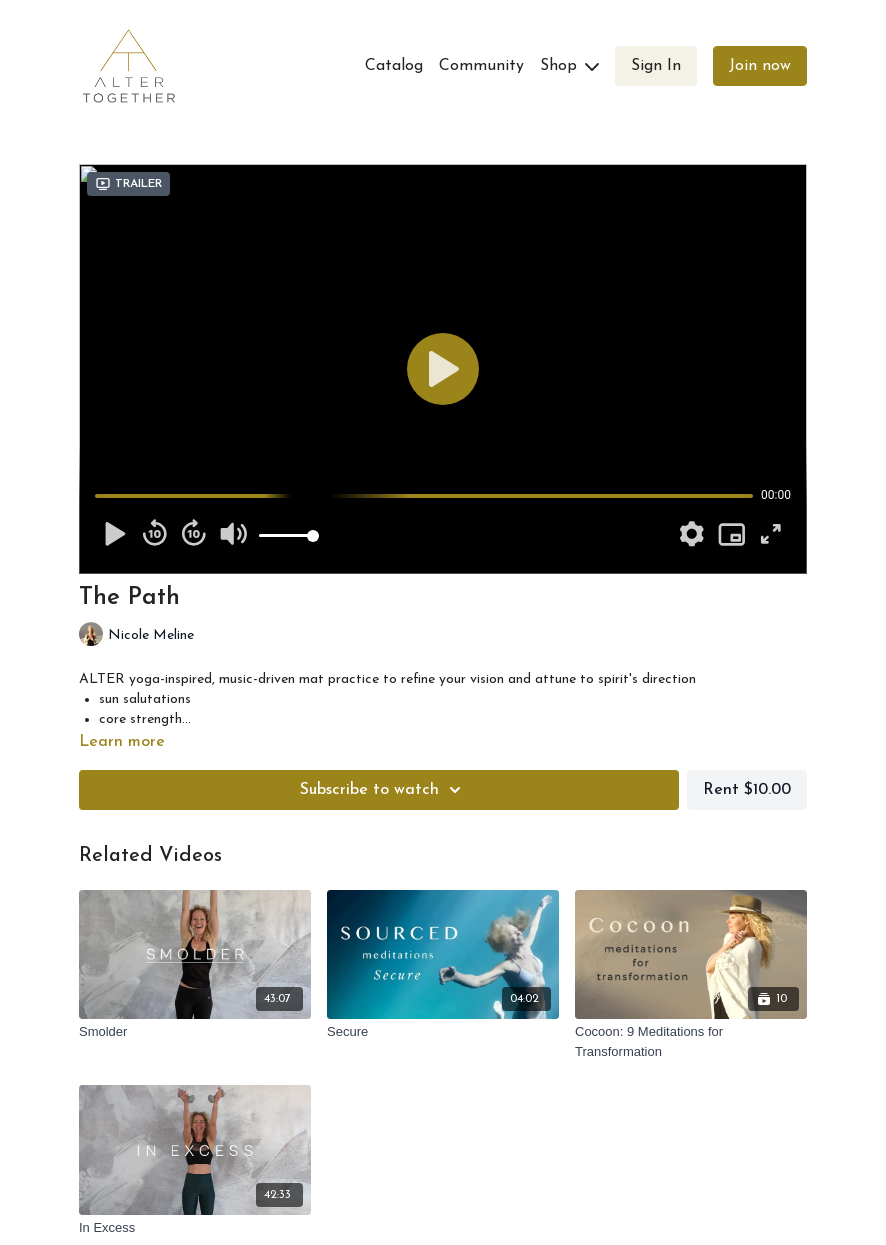  I want to click on [Secure], so click(443, 1032).